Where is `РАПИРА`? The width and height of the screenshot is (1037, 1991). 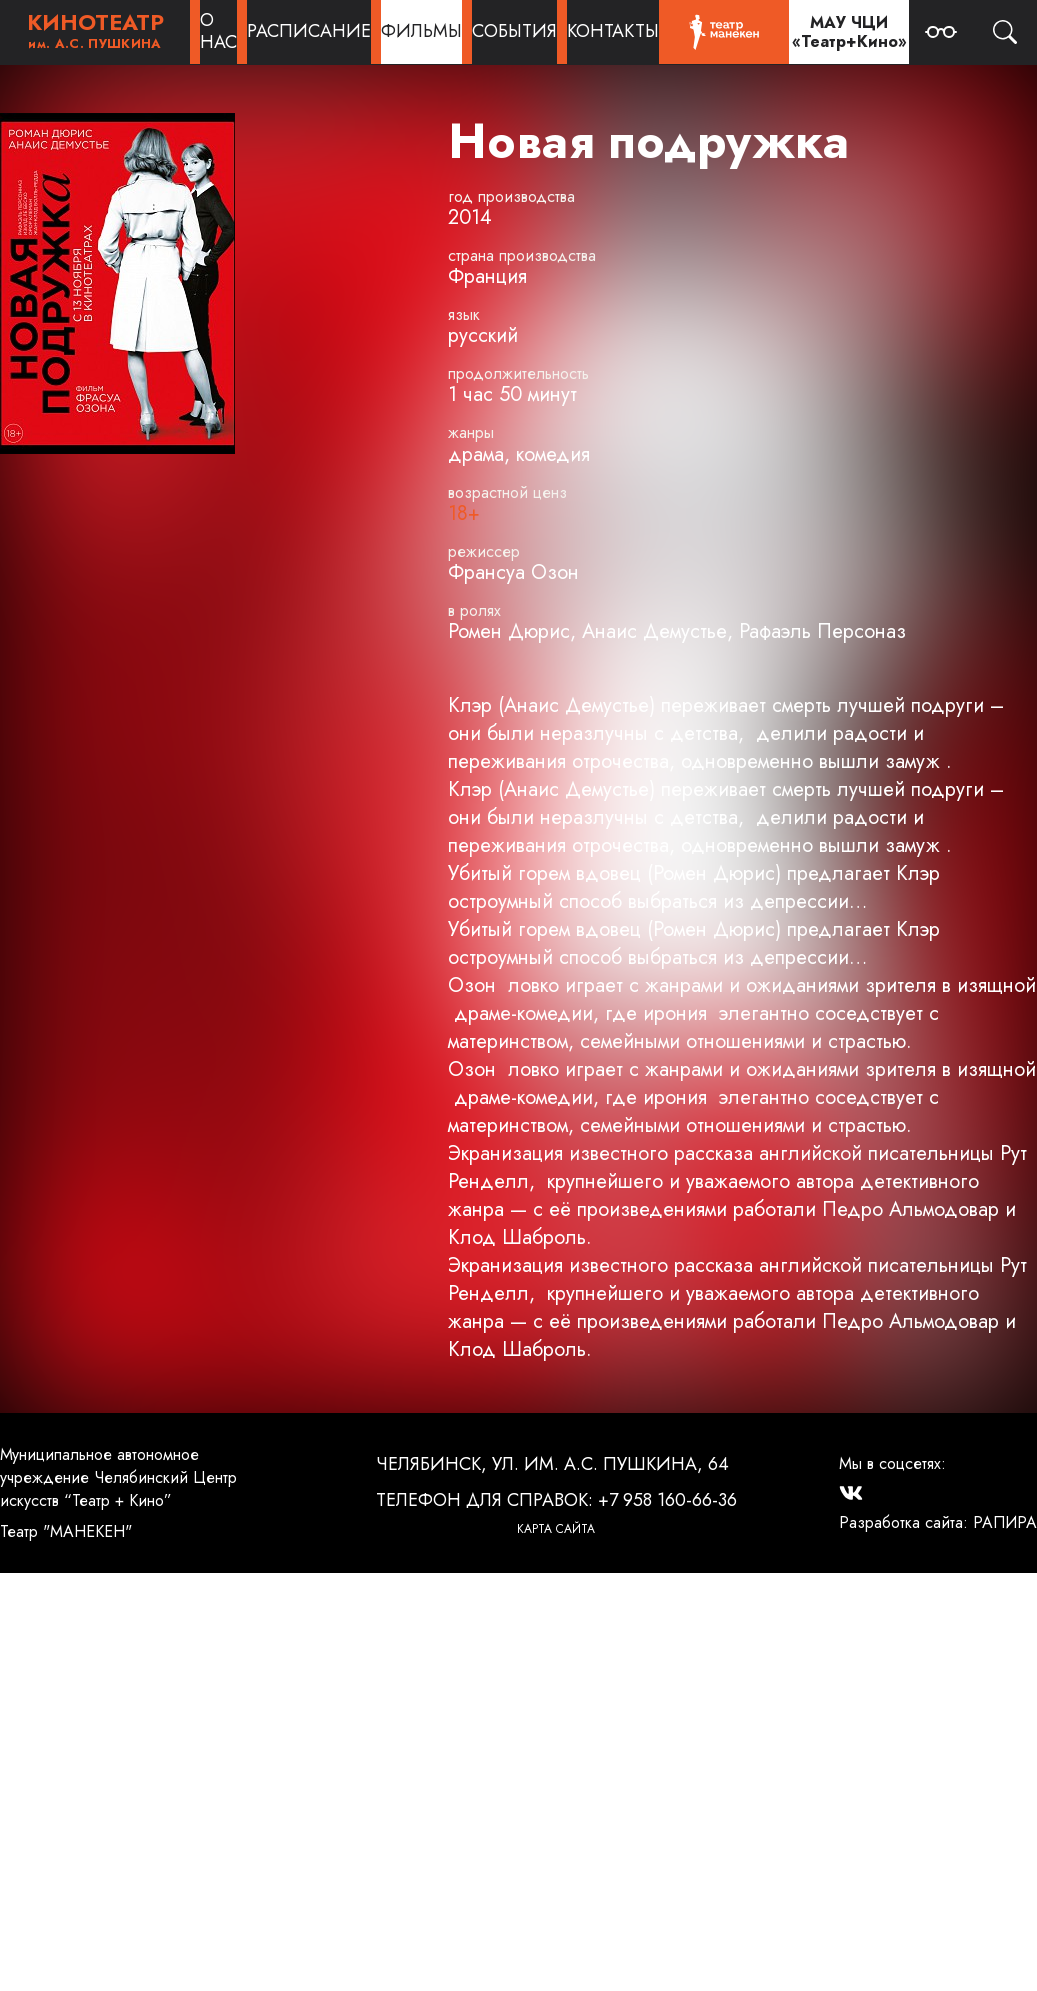 РАПИРА is located at coordinates (1005, 1522).